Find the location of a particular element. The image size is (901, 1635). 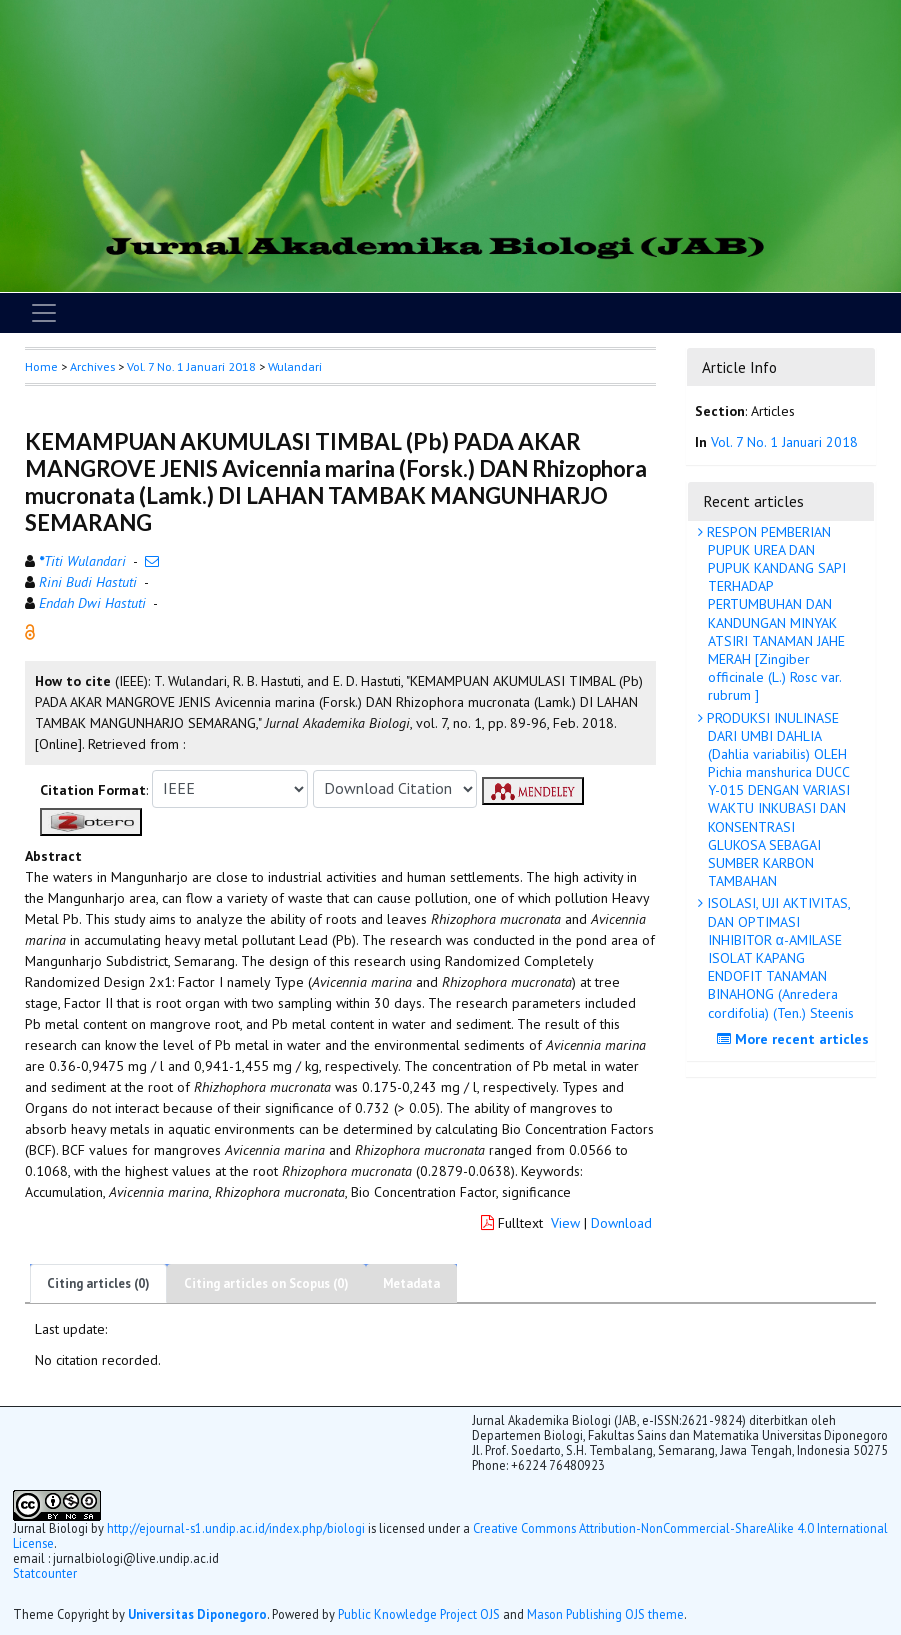

Download is located at coordinates (621, 1223).